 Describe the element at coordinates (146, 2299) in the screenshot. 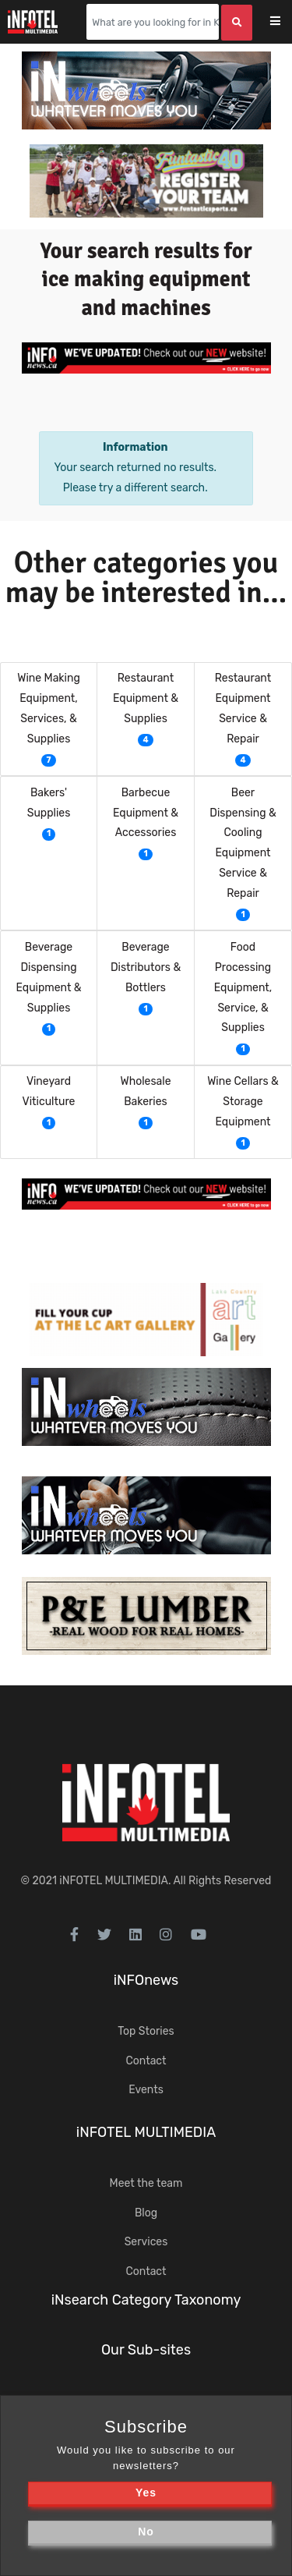

I see `iNsearch Category Taxonomy` at that location.